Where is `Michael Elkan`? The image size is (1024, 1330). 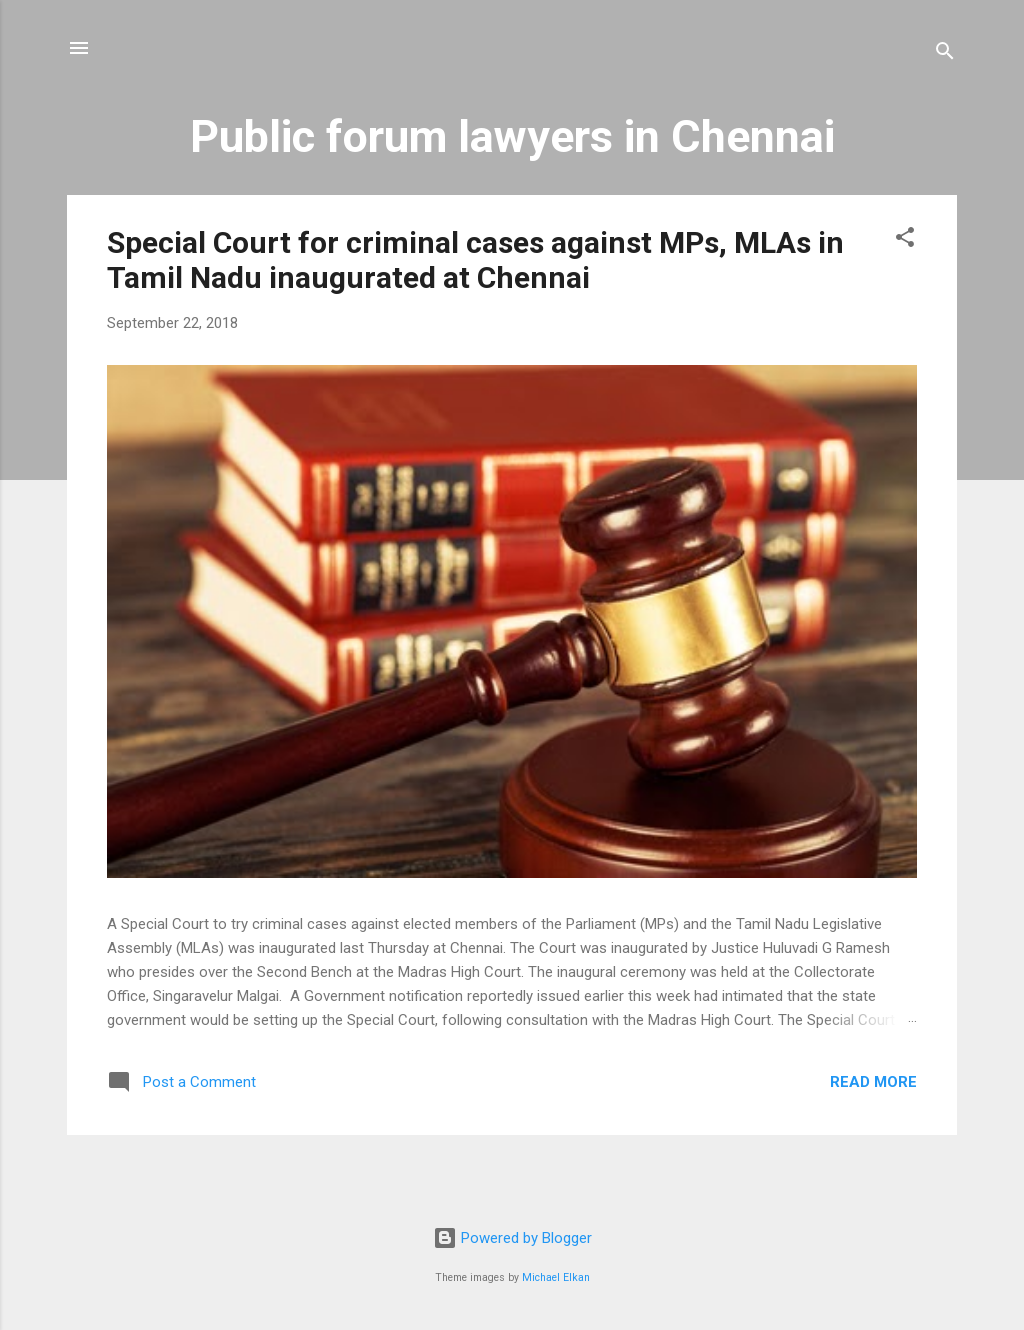 Michael Elkan is located at coordinates (556, 1277).